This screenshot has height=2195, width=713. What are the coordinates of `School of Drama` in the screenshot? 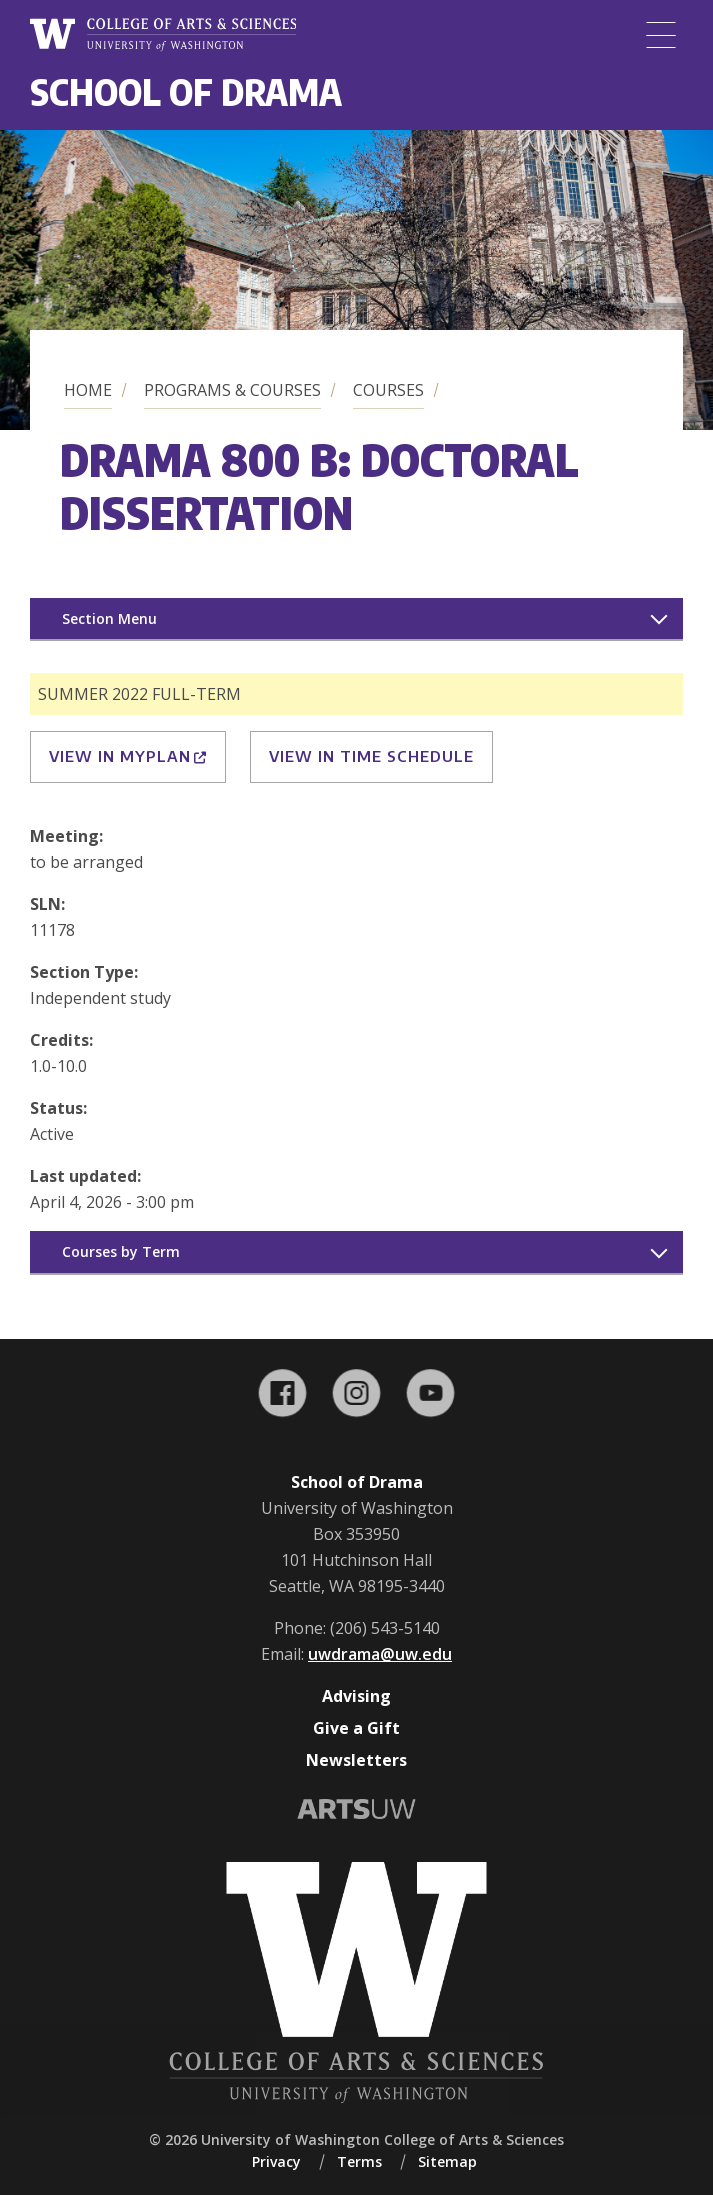 It's located at (186, 91).